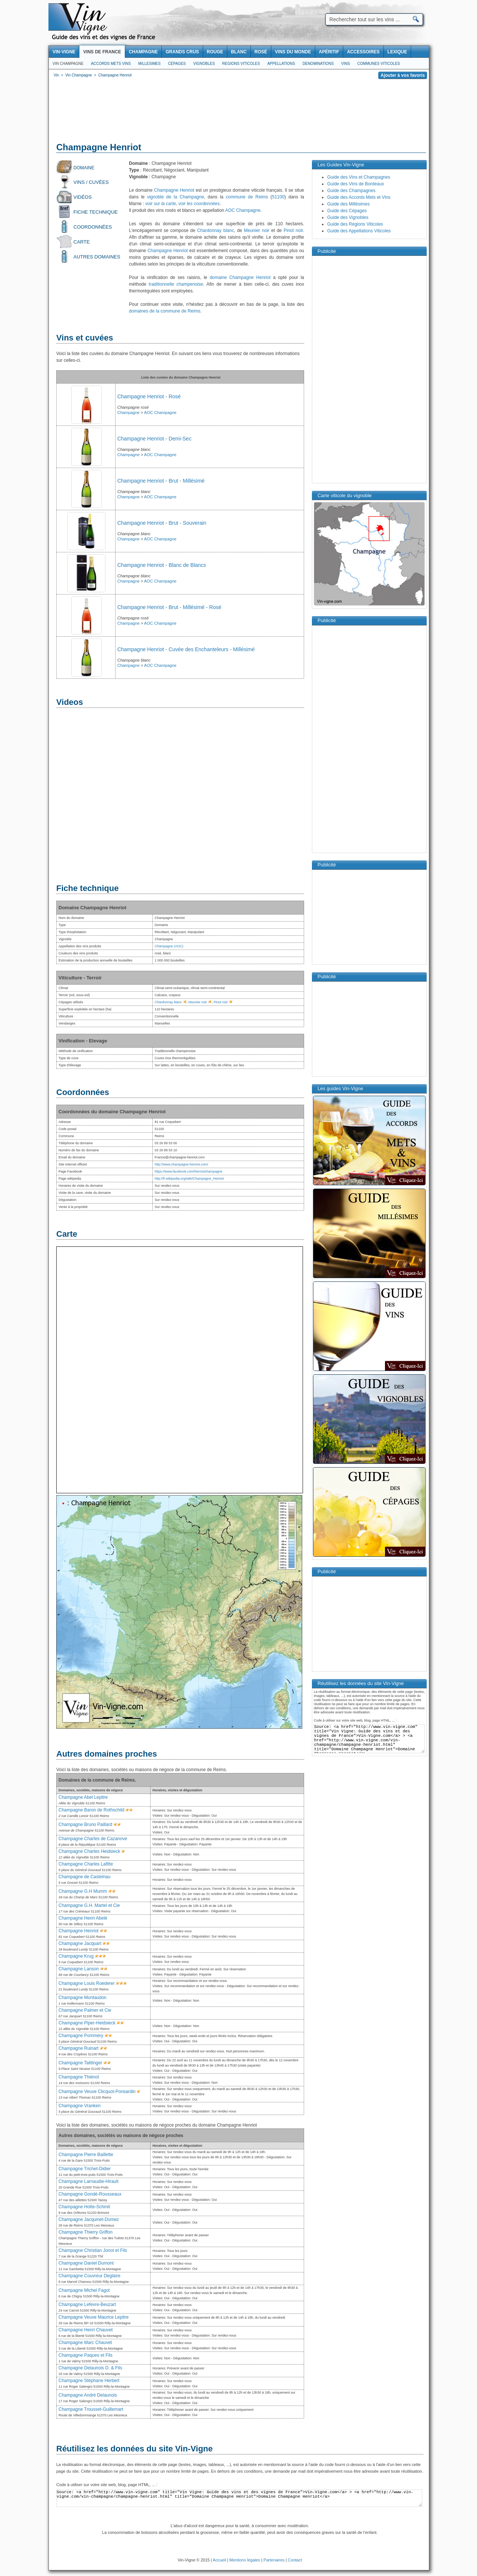 Image resolution: width=477 pixels, height=2576 pixels. What do you see at coordinates (81, 242) in the screenshot?
I see `Carte` at bounding box center [81, 242].